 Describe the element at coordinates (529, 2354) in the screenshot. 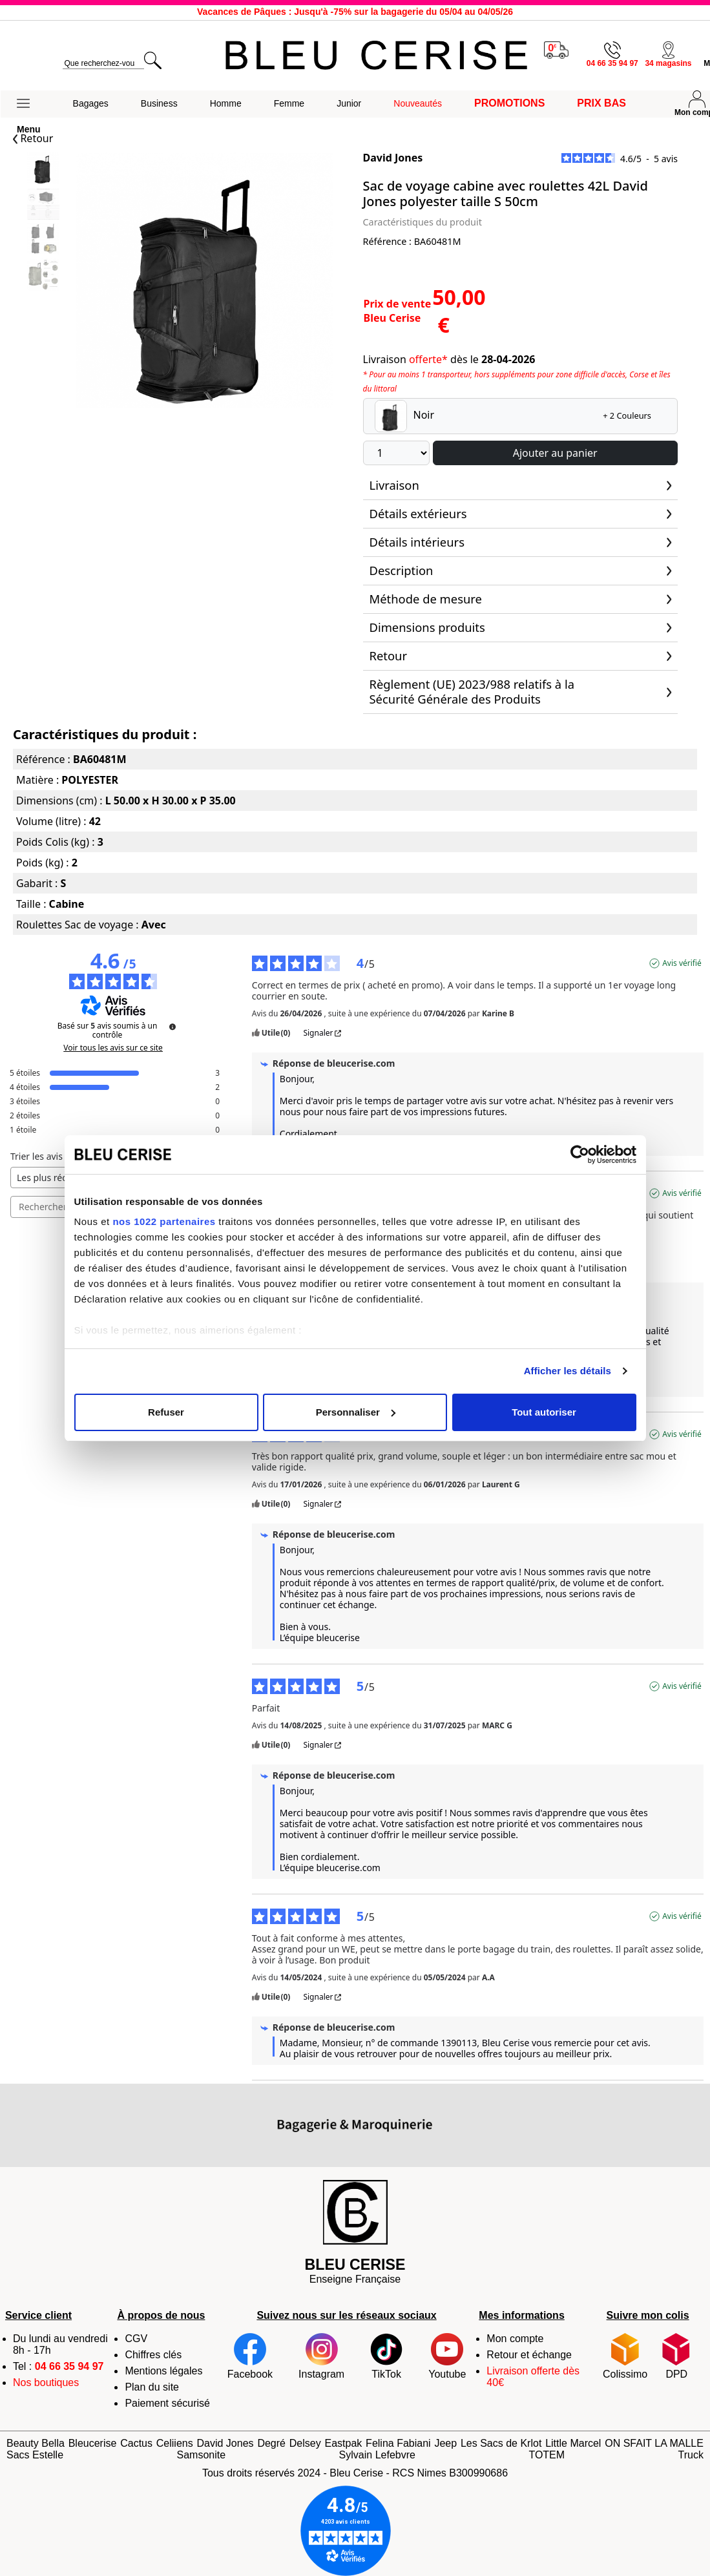

I see `Retour et échange` at that location.